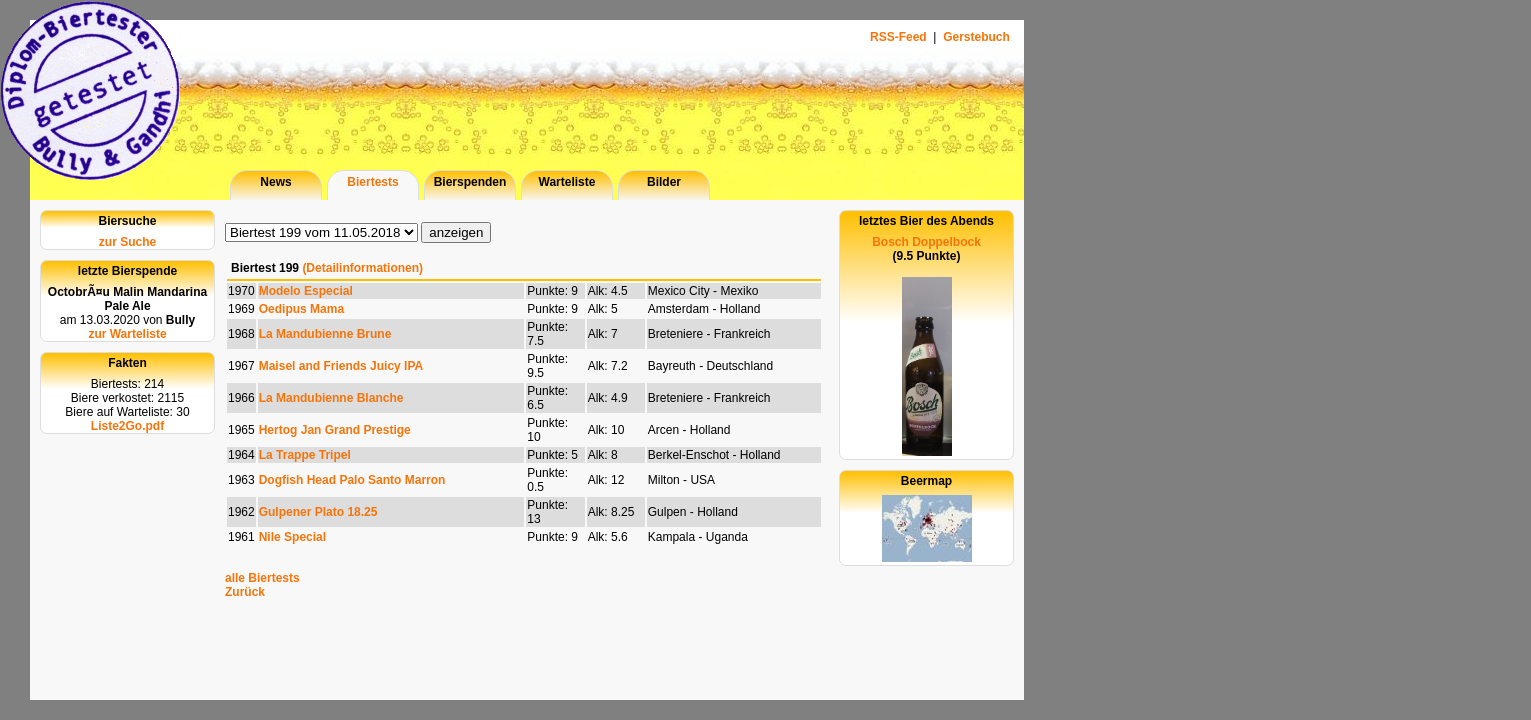 Image resolution: width=1531 pixels, height=720 pixels. I want to click on Warteliste, so click(567, 182).